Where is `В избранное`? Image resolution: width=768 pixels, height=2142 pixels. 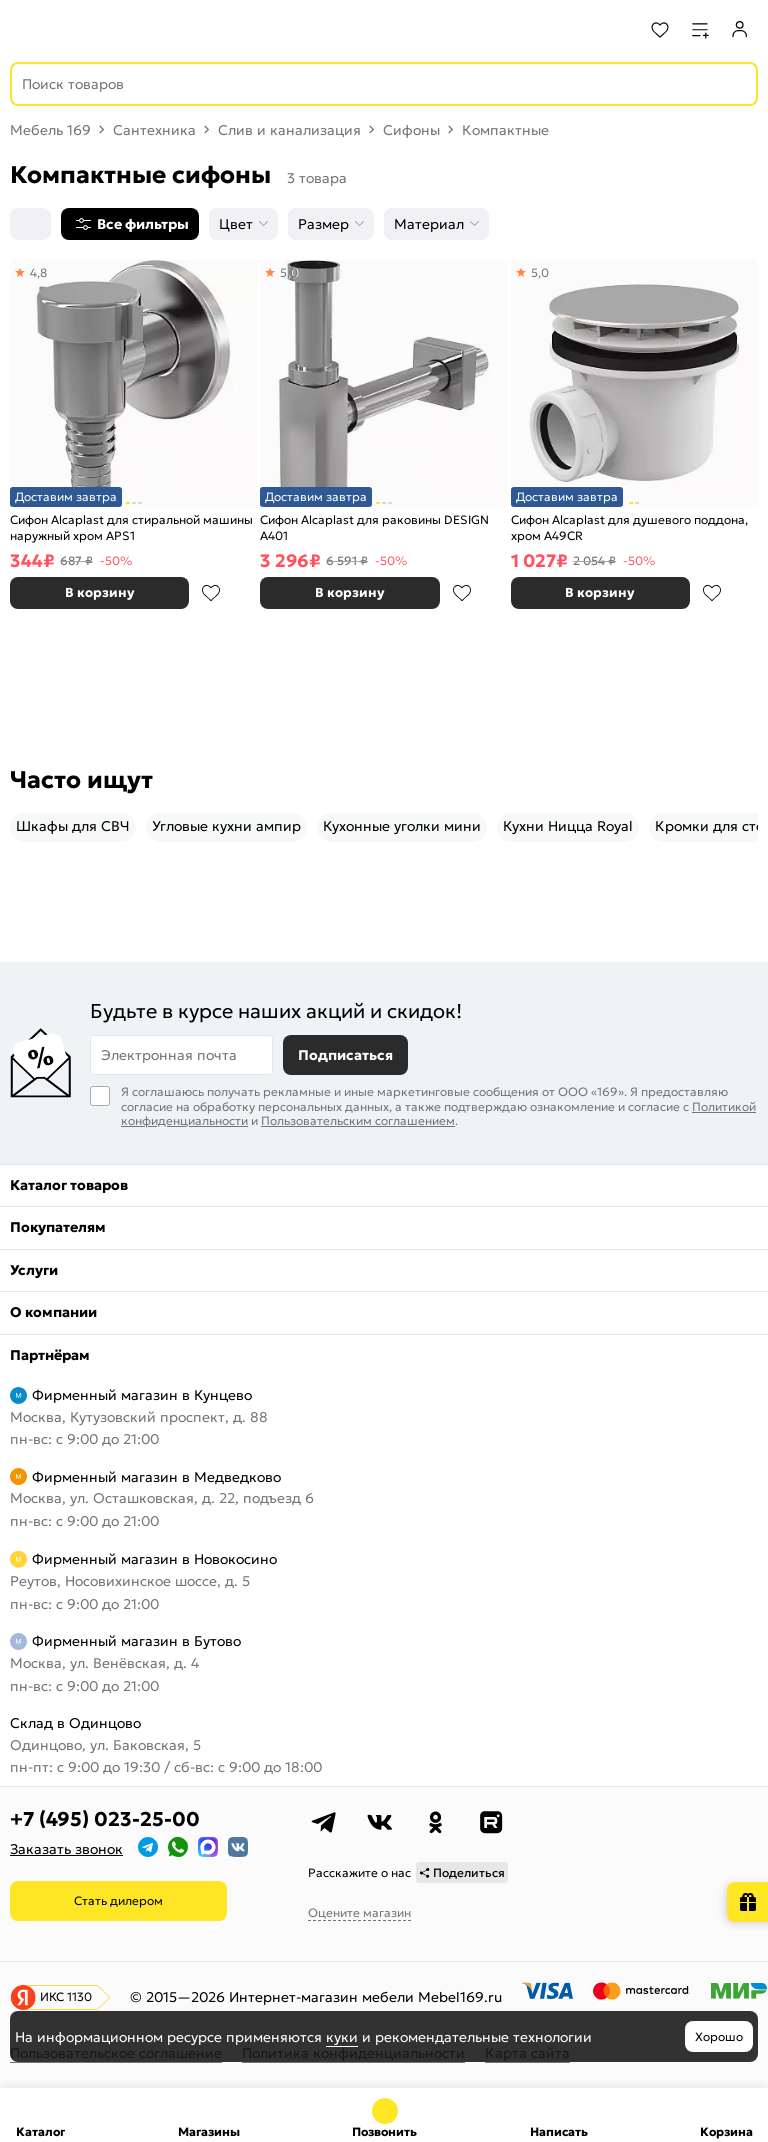 В избранное is located at coordinates (211, 593).